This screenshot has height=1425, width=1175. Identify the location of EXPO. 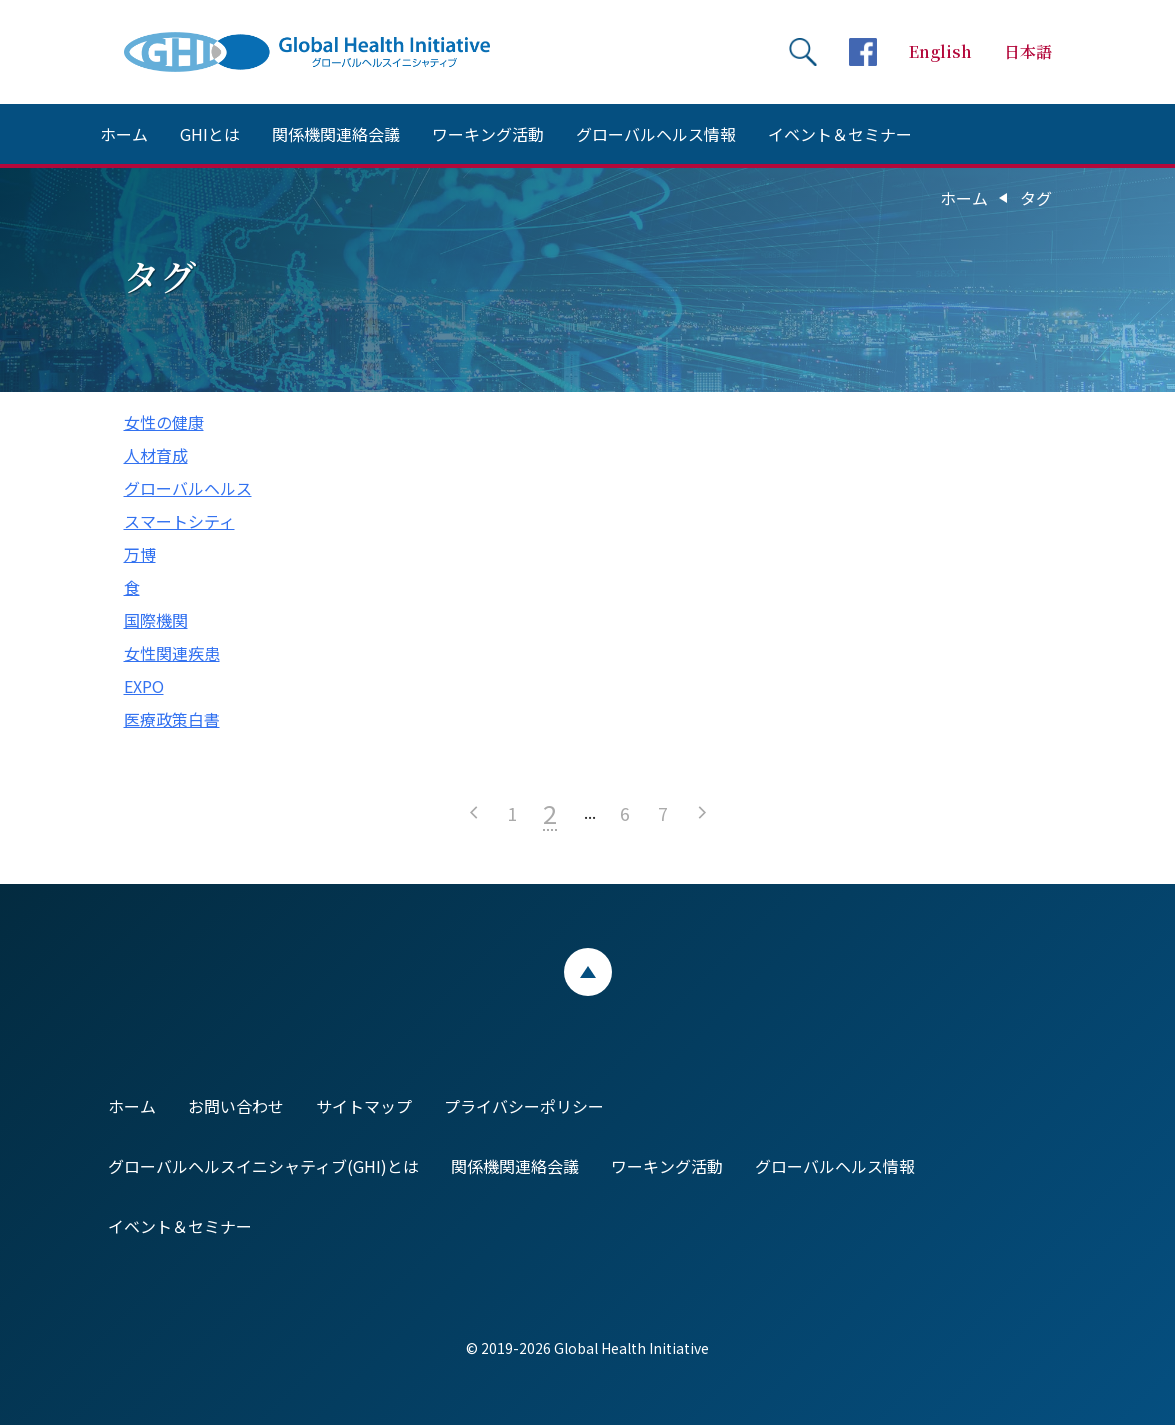
(144, 686).